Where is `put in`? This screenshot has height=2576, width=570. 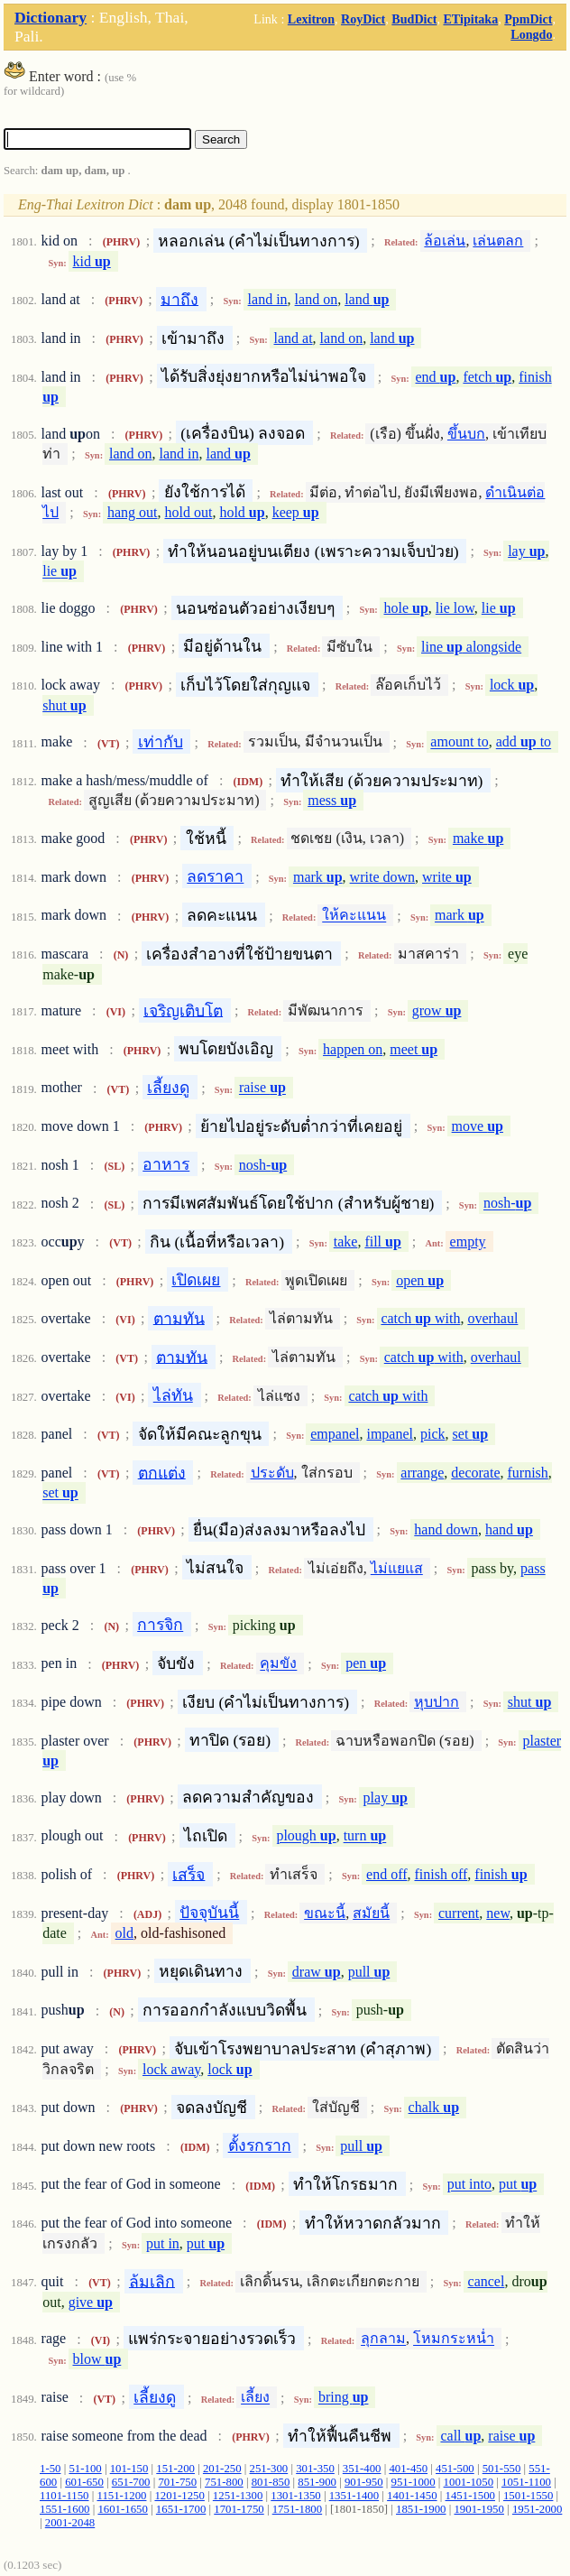 put in is located at coordinates (162, 2243).